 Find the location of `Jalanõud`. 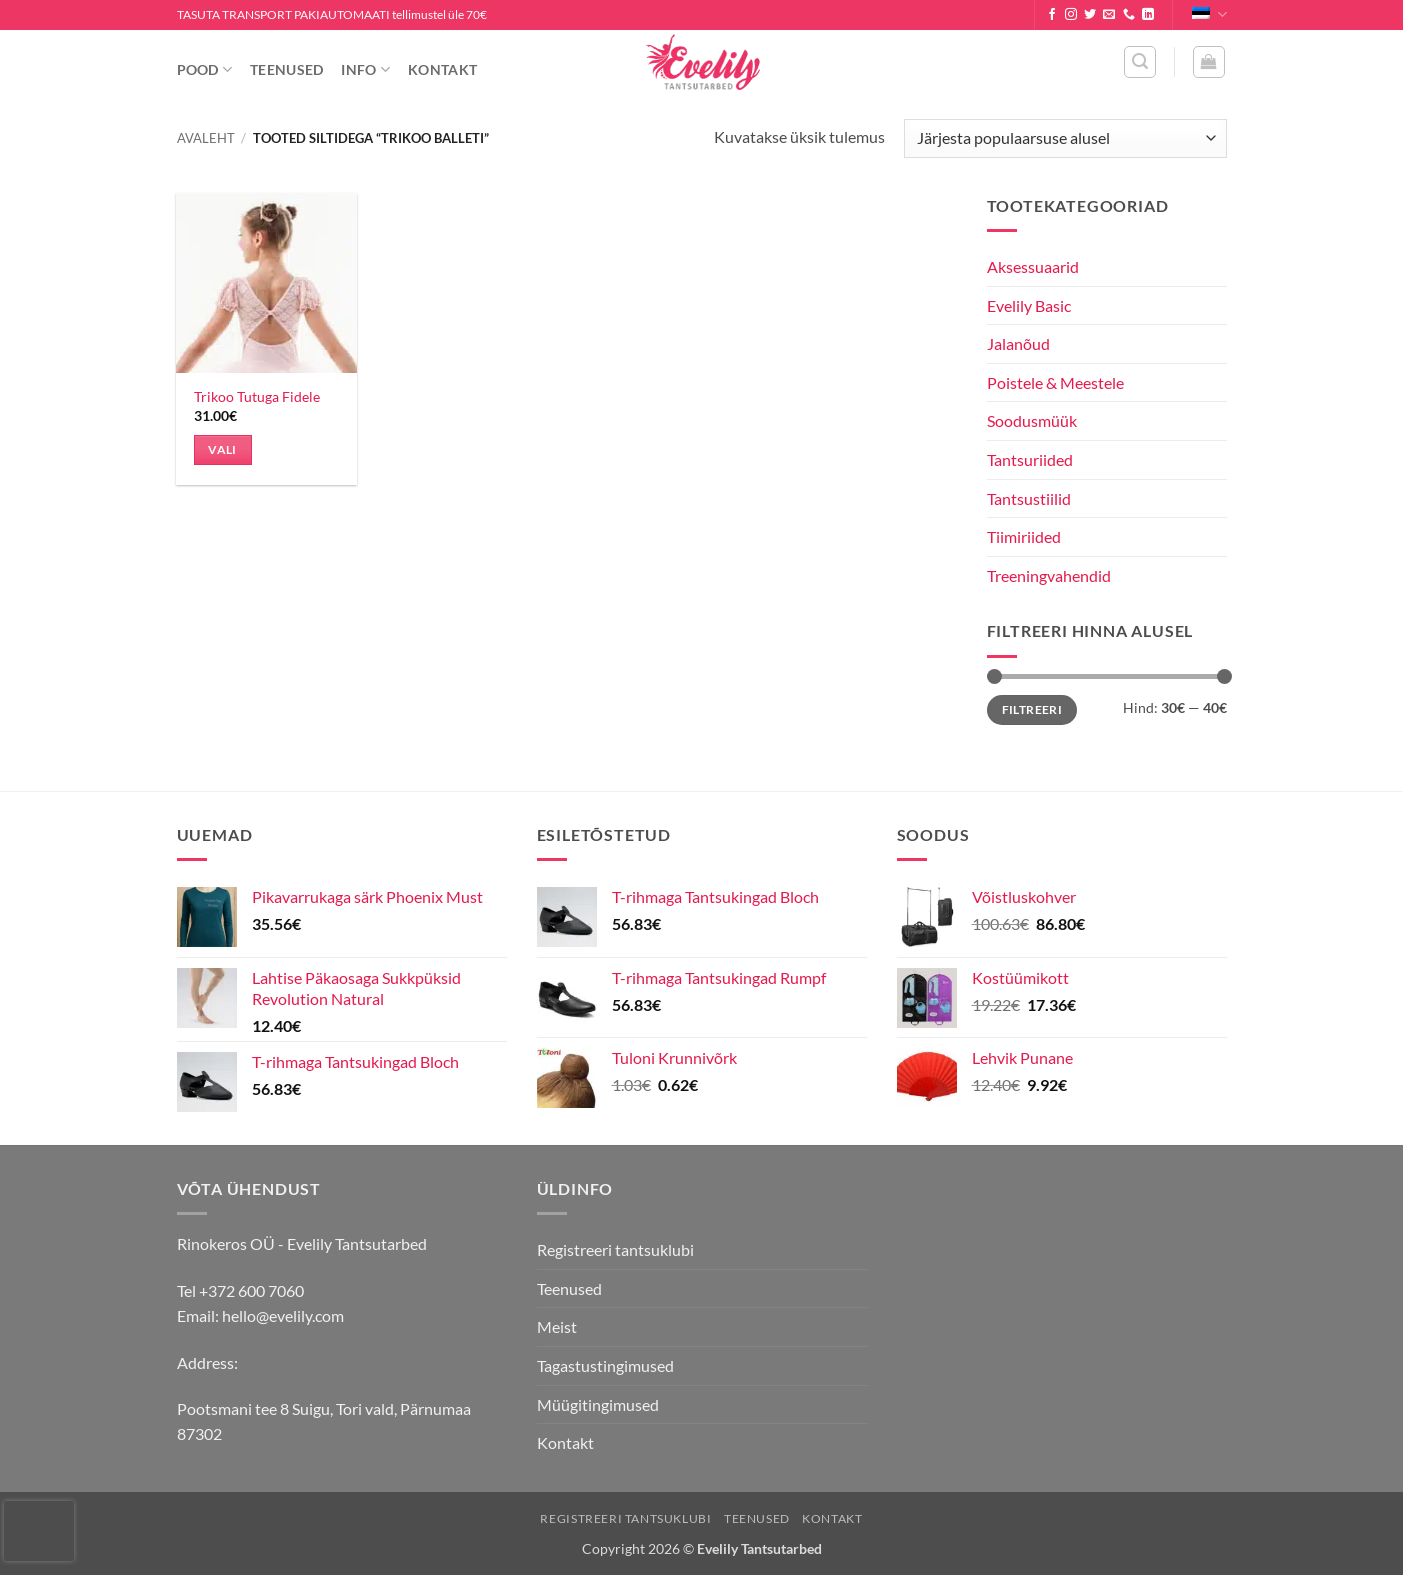

Jalanõud is located at coordinates (1018, 343).